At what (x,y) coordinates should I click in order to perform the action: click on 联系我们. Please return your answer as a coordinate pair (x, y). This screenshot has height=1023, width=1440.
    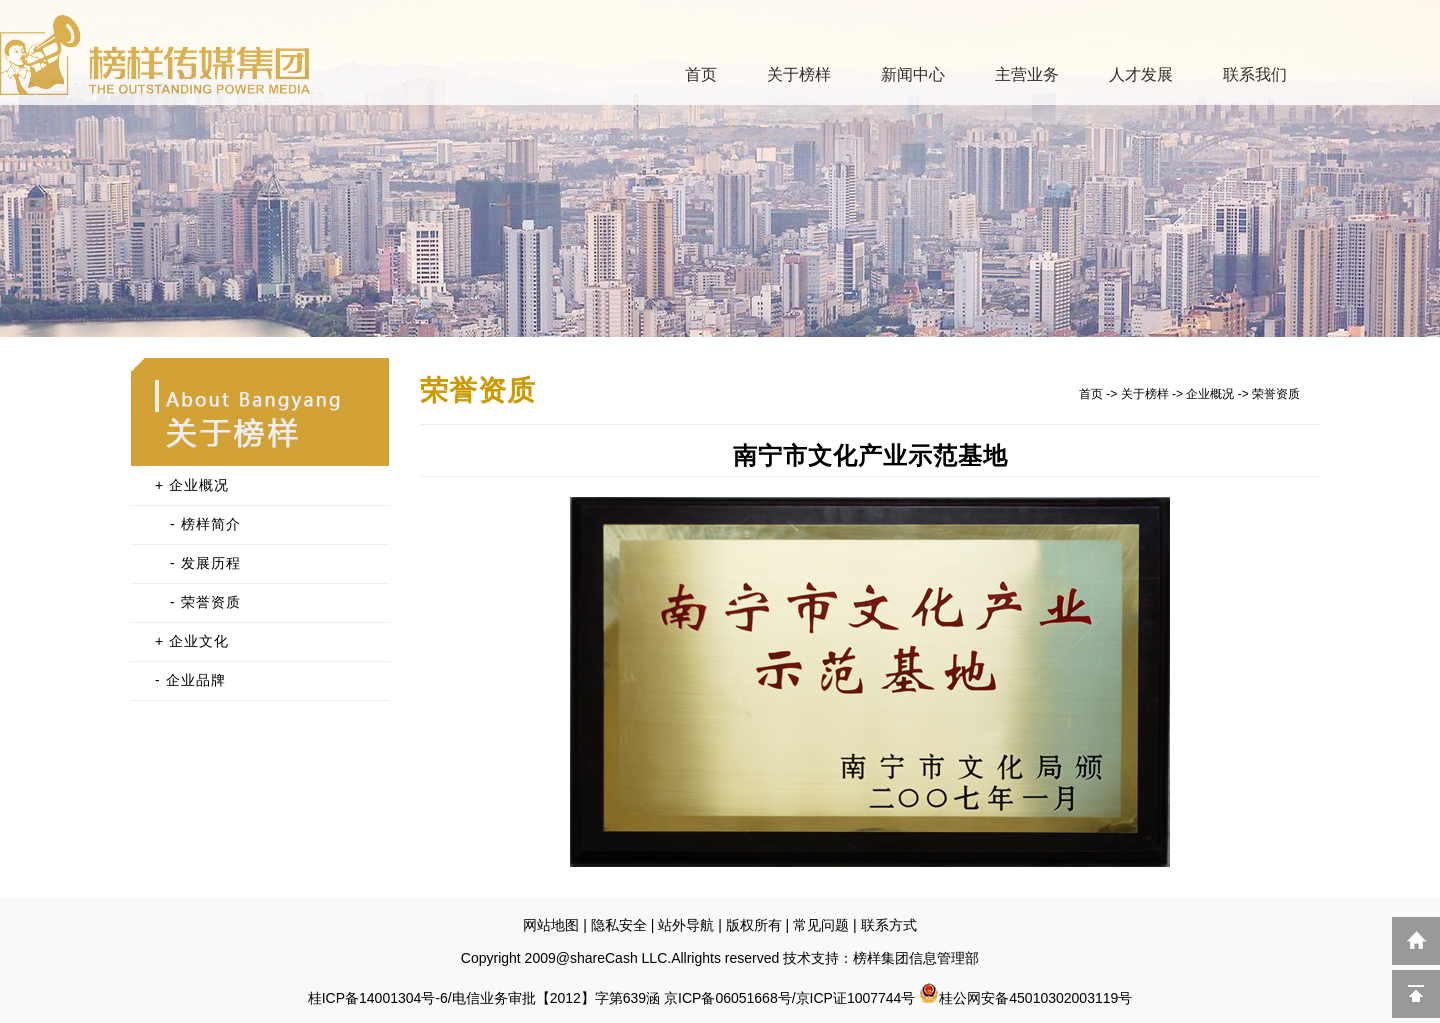
    Looking at the image, I should click on (1255, 74).